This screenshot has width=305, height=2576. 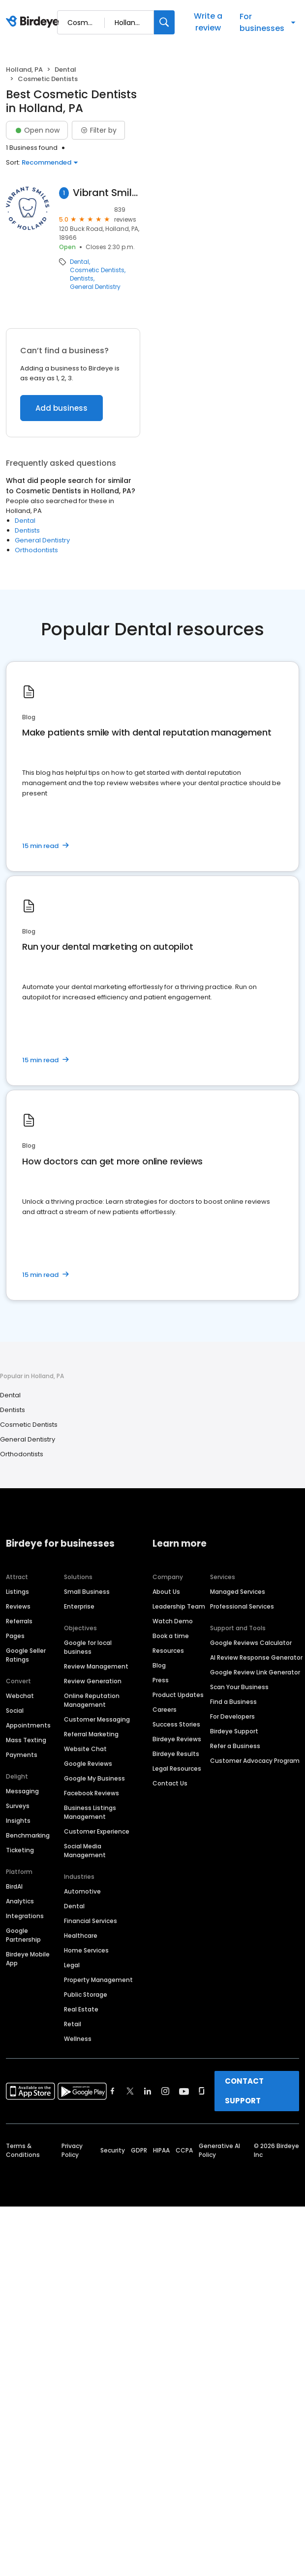 What do you see at coordinates (81, 279) in the screenshot?
I see `Dentists` at bounding box center [81, 279].